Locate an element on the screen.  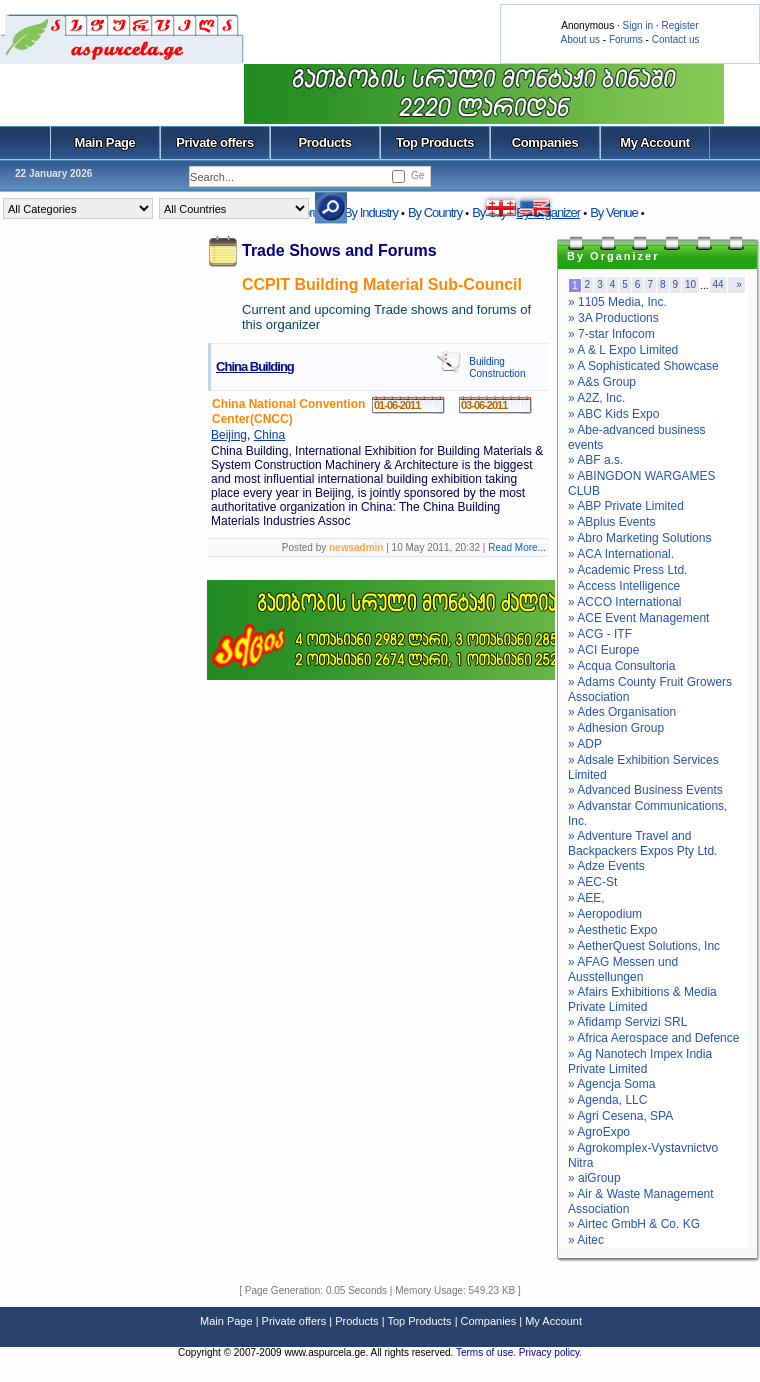
About us is located at coordinates (580, 39).